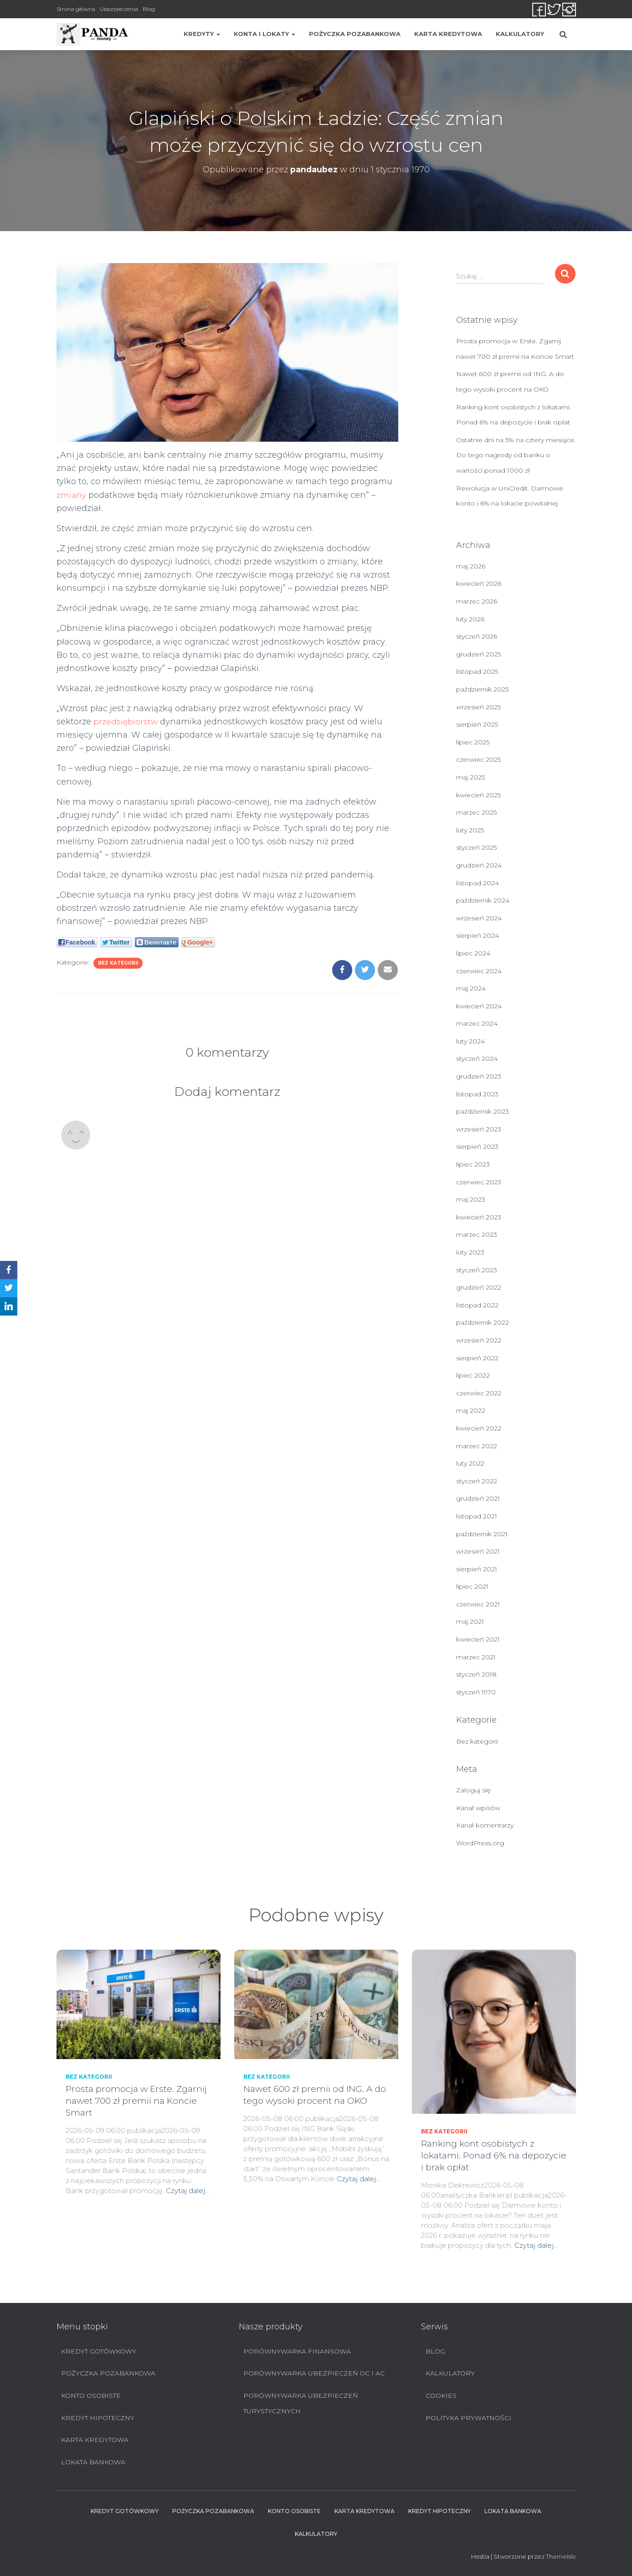  I want to click on lipiec 2023, so click(473, 1164).